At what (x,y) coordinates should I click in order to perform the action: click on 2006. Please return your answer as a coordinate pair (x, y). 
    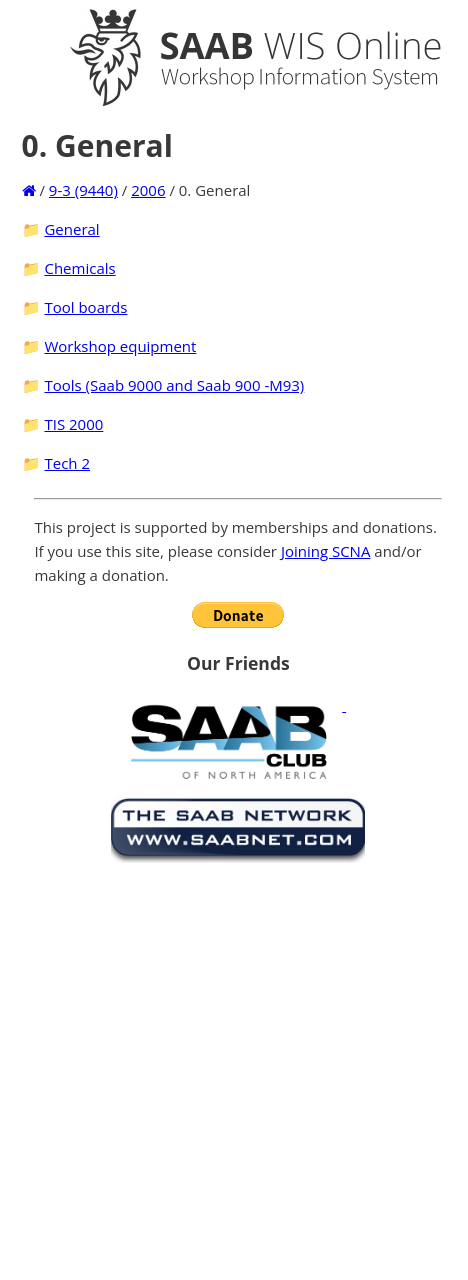
    Looking at the image, I should click on (148, 190).